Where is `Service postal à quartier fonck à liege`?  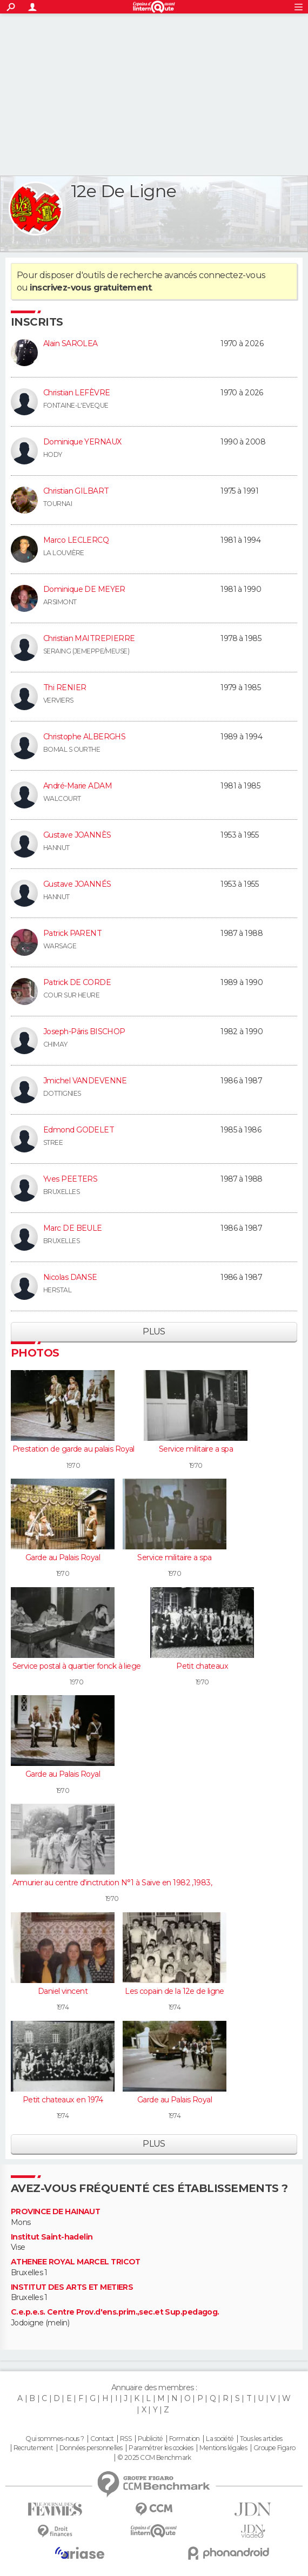 Service postal à quartier fonck à liege is located at coordinates (76, 1666).